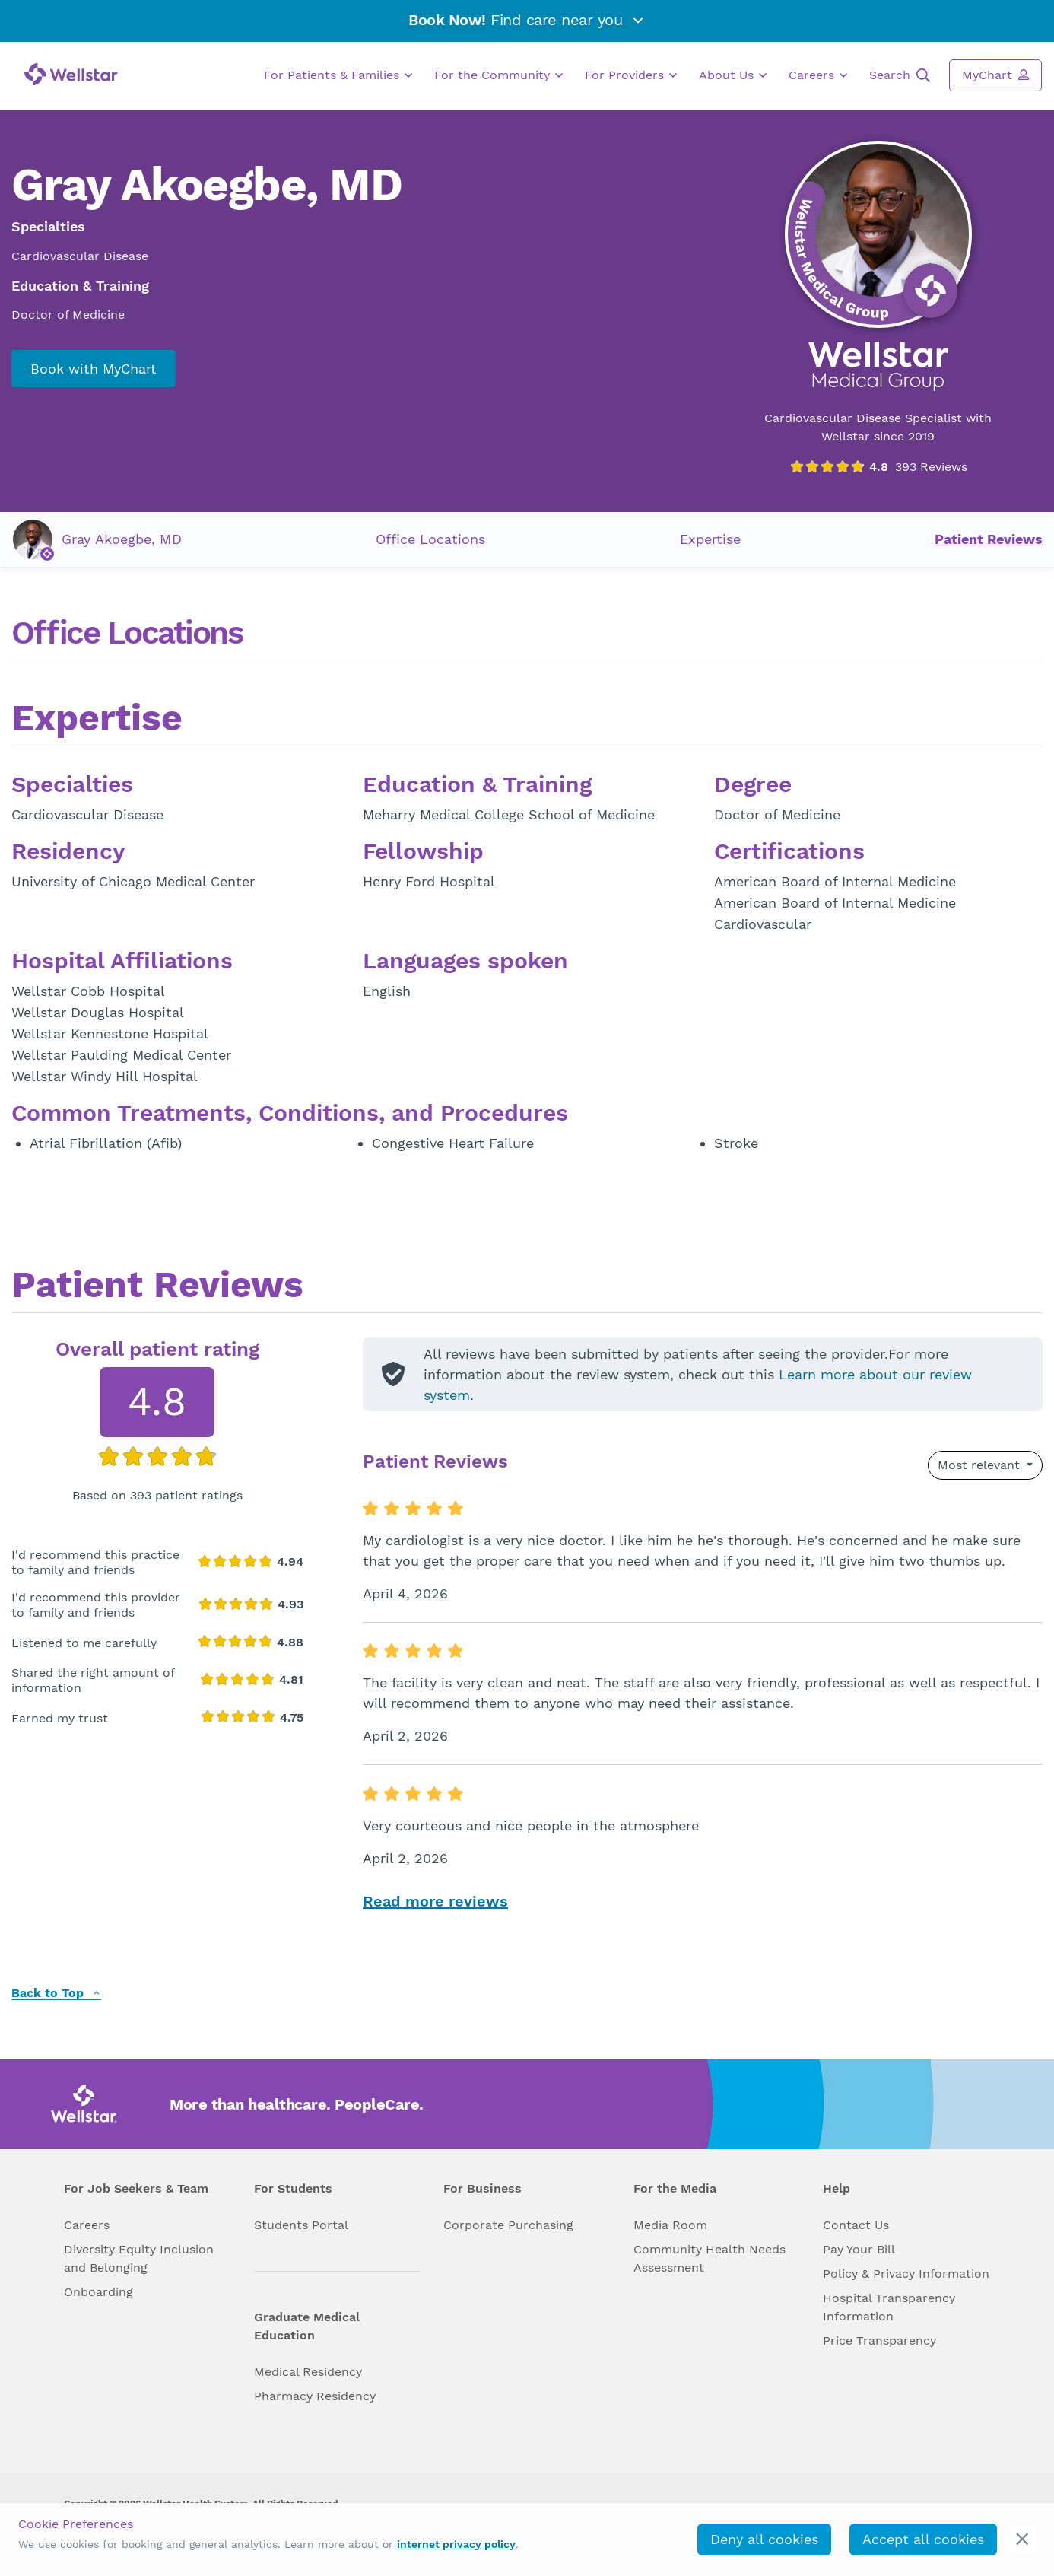 The image size is (1054, 2576). Describe the element at coordinates (139, 2258) in the screenshot. I see `Diversity Equity Inclusion and Belonging` at that location.